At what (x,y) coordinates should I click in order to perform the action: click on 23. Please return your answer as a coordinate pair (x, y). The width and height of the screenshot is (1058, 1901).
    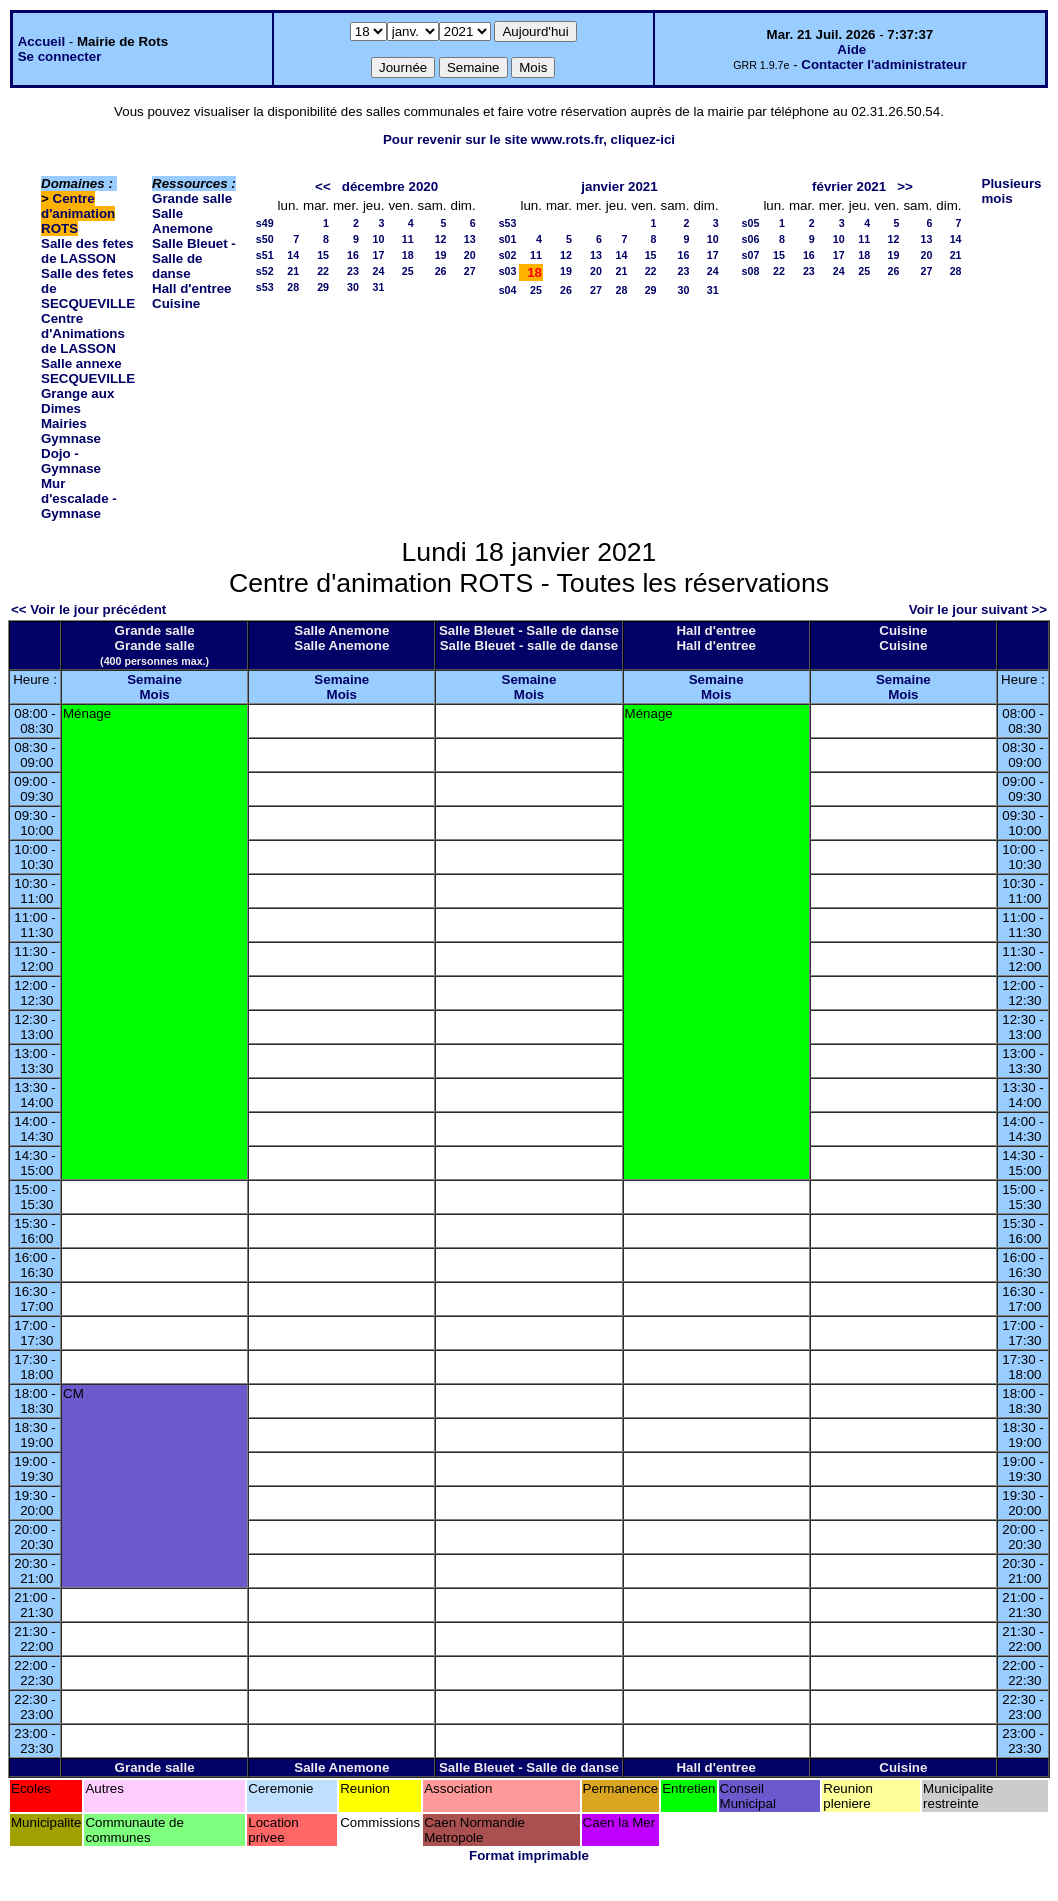
    Looking at the image, I should click on (353, 271).